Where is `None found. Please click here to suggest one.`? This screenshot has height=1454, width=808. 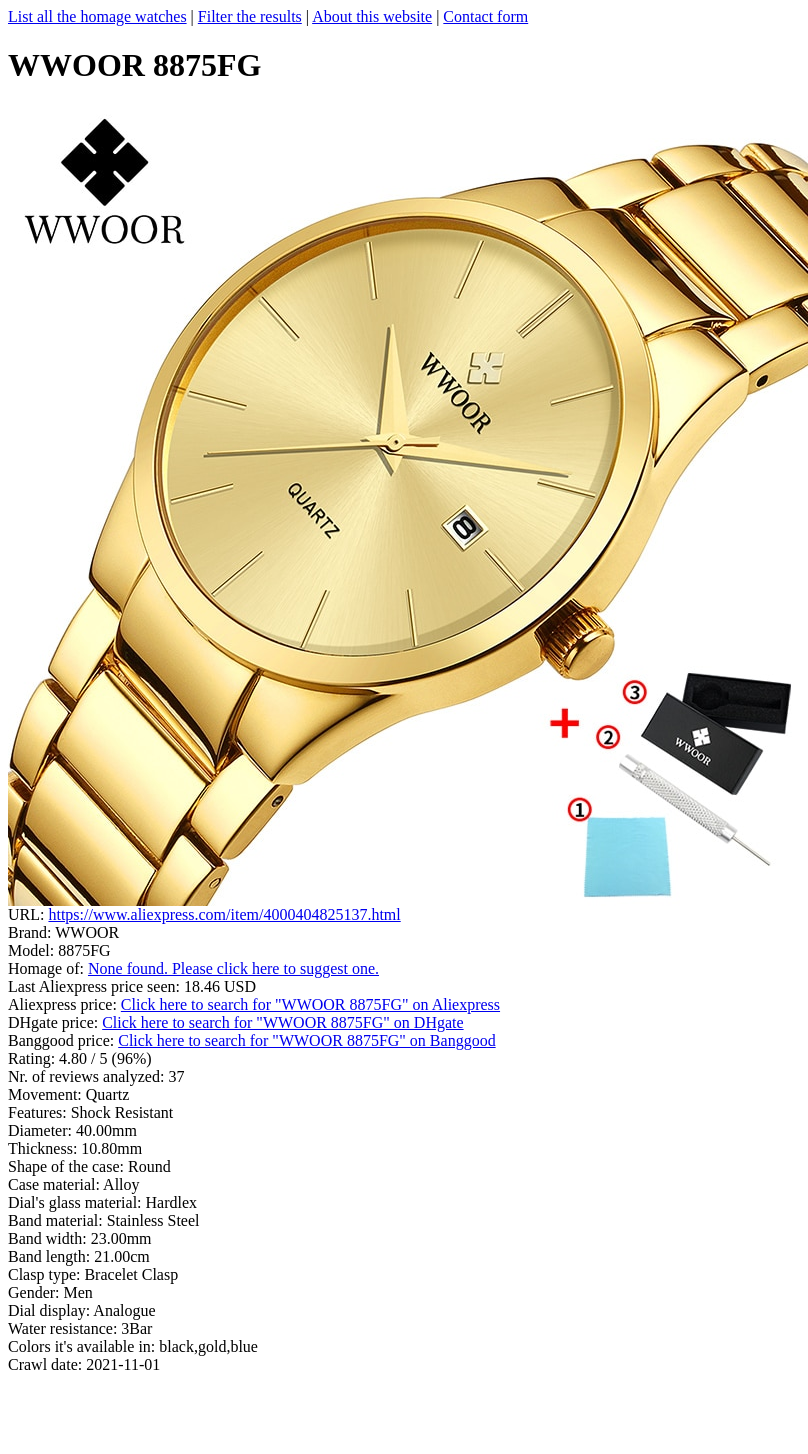
None found. Please click here to suggest one. is located at coordinates (233, 968).